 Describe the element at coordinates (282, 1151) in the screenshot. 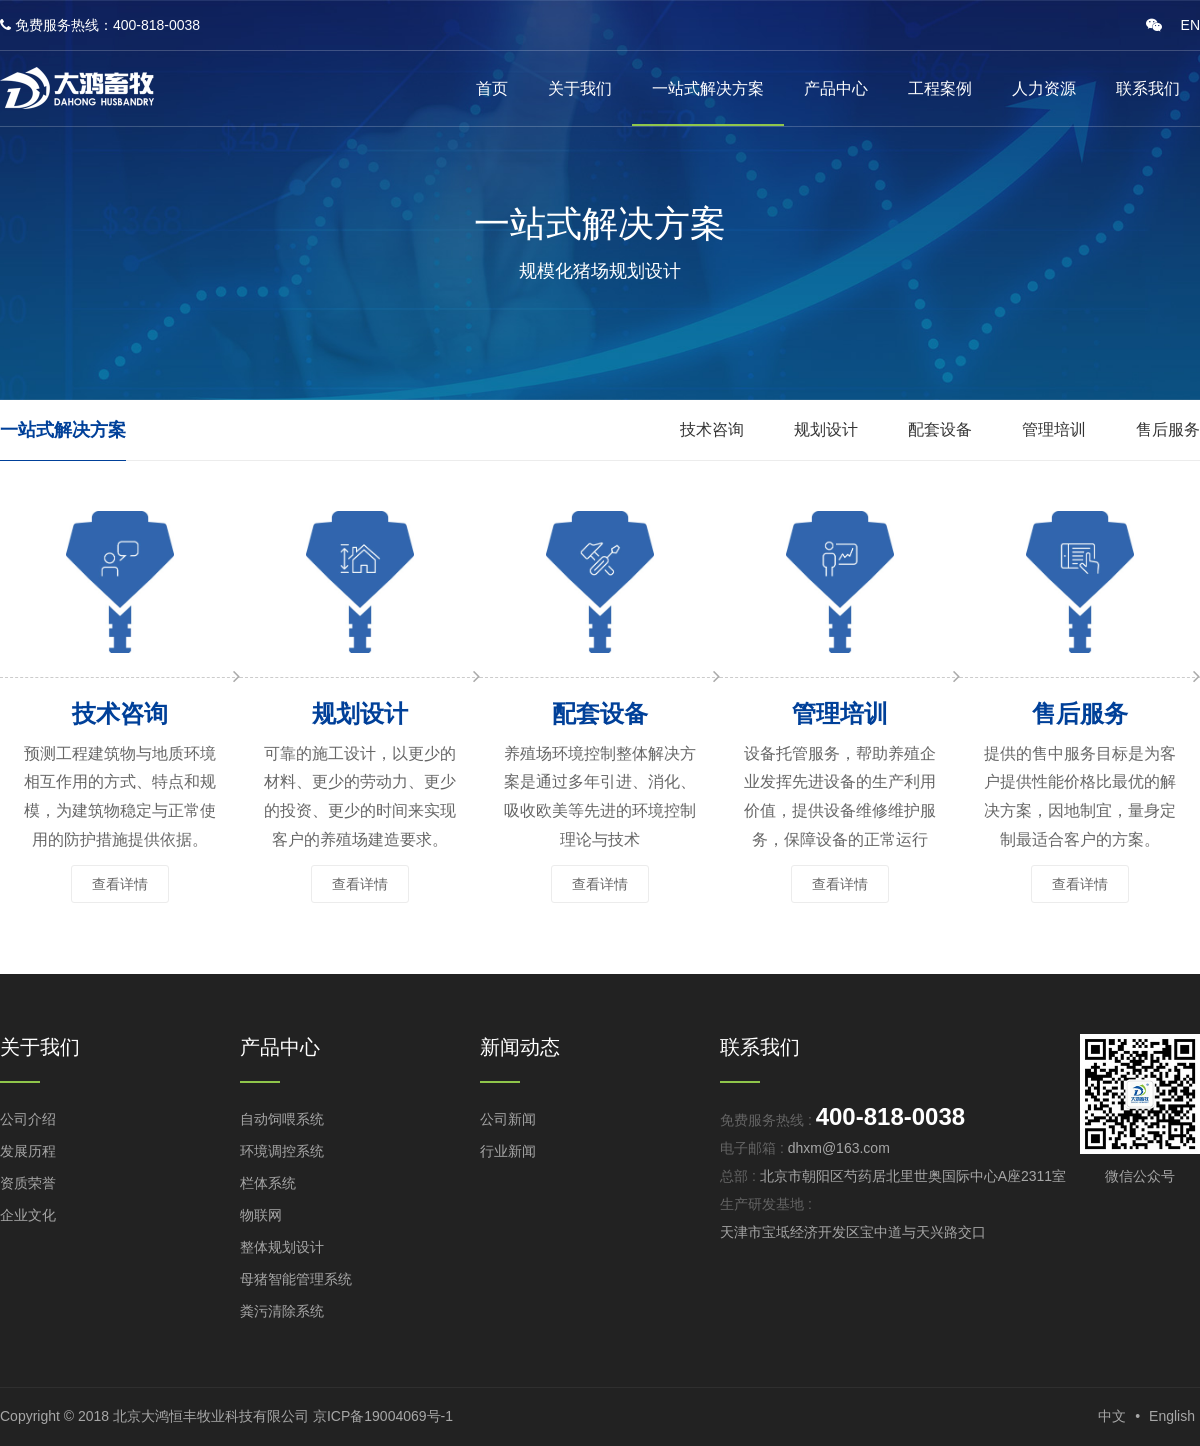

I see `环境调控系统` at that location.